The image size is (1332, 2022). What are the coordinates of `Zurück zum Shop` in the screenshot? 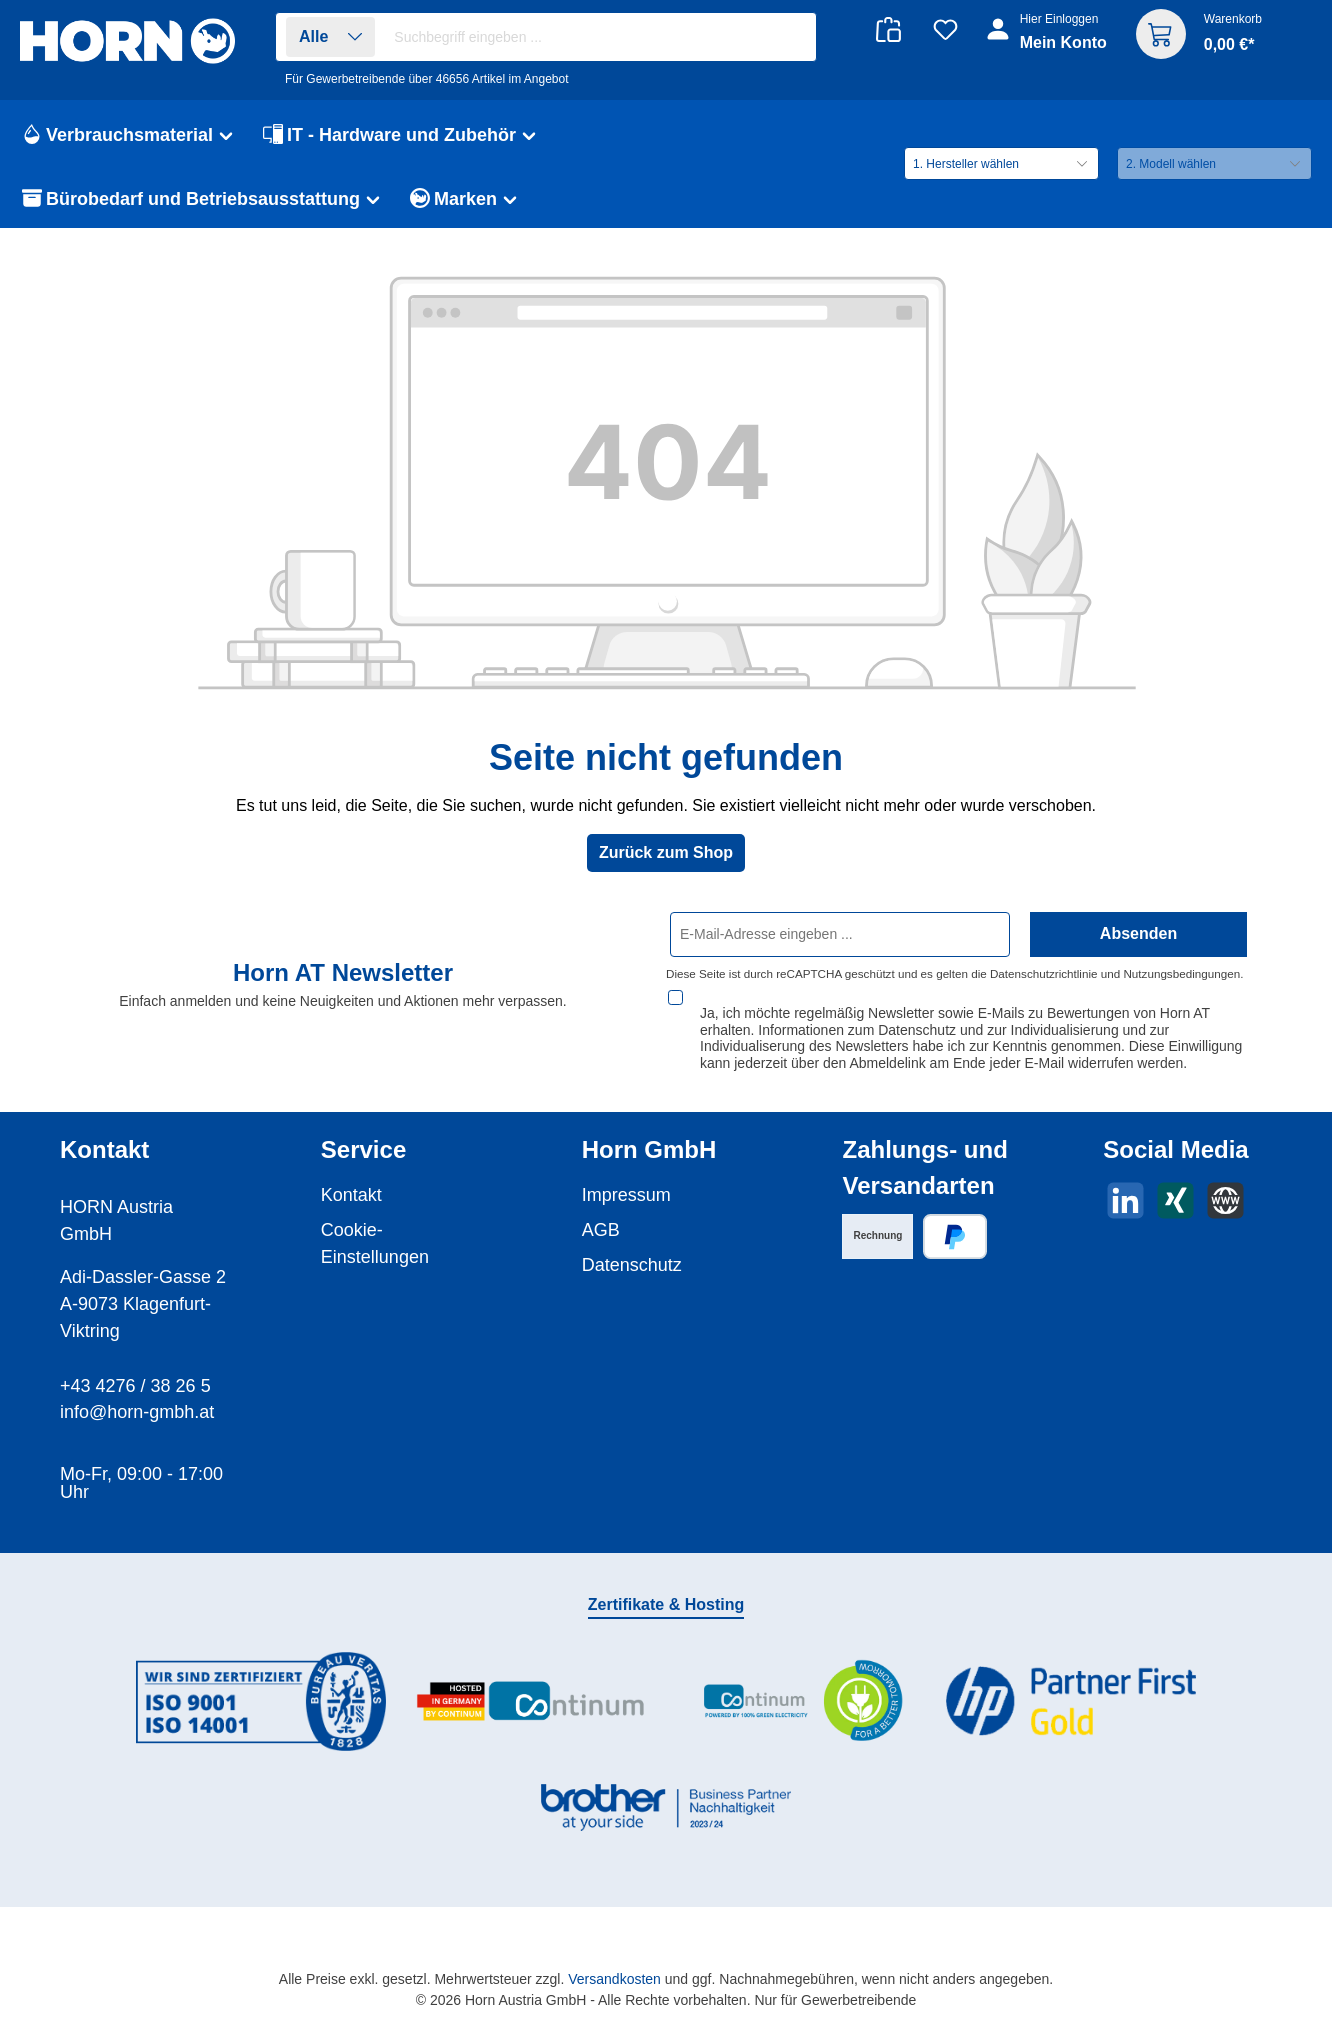 It's located at (666, 852).